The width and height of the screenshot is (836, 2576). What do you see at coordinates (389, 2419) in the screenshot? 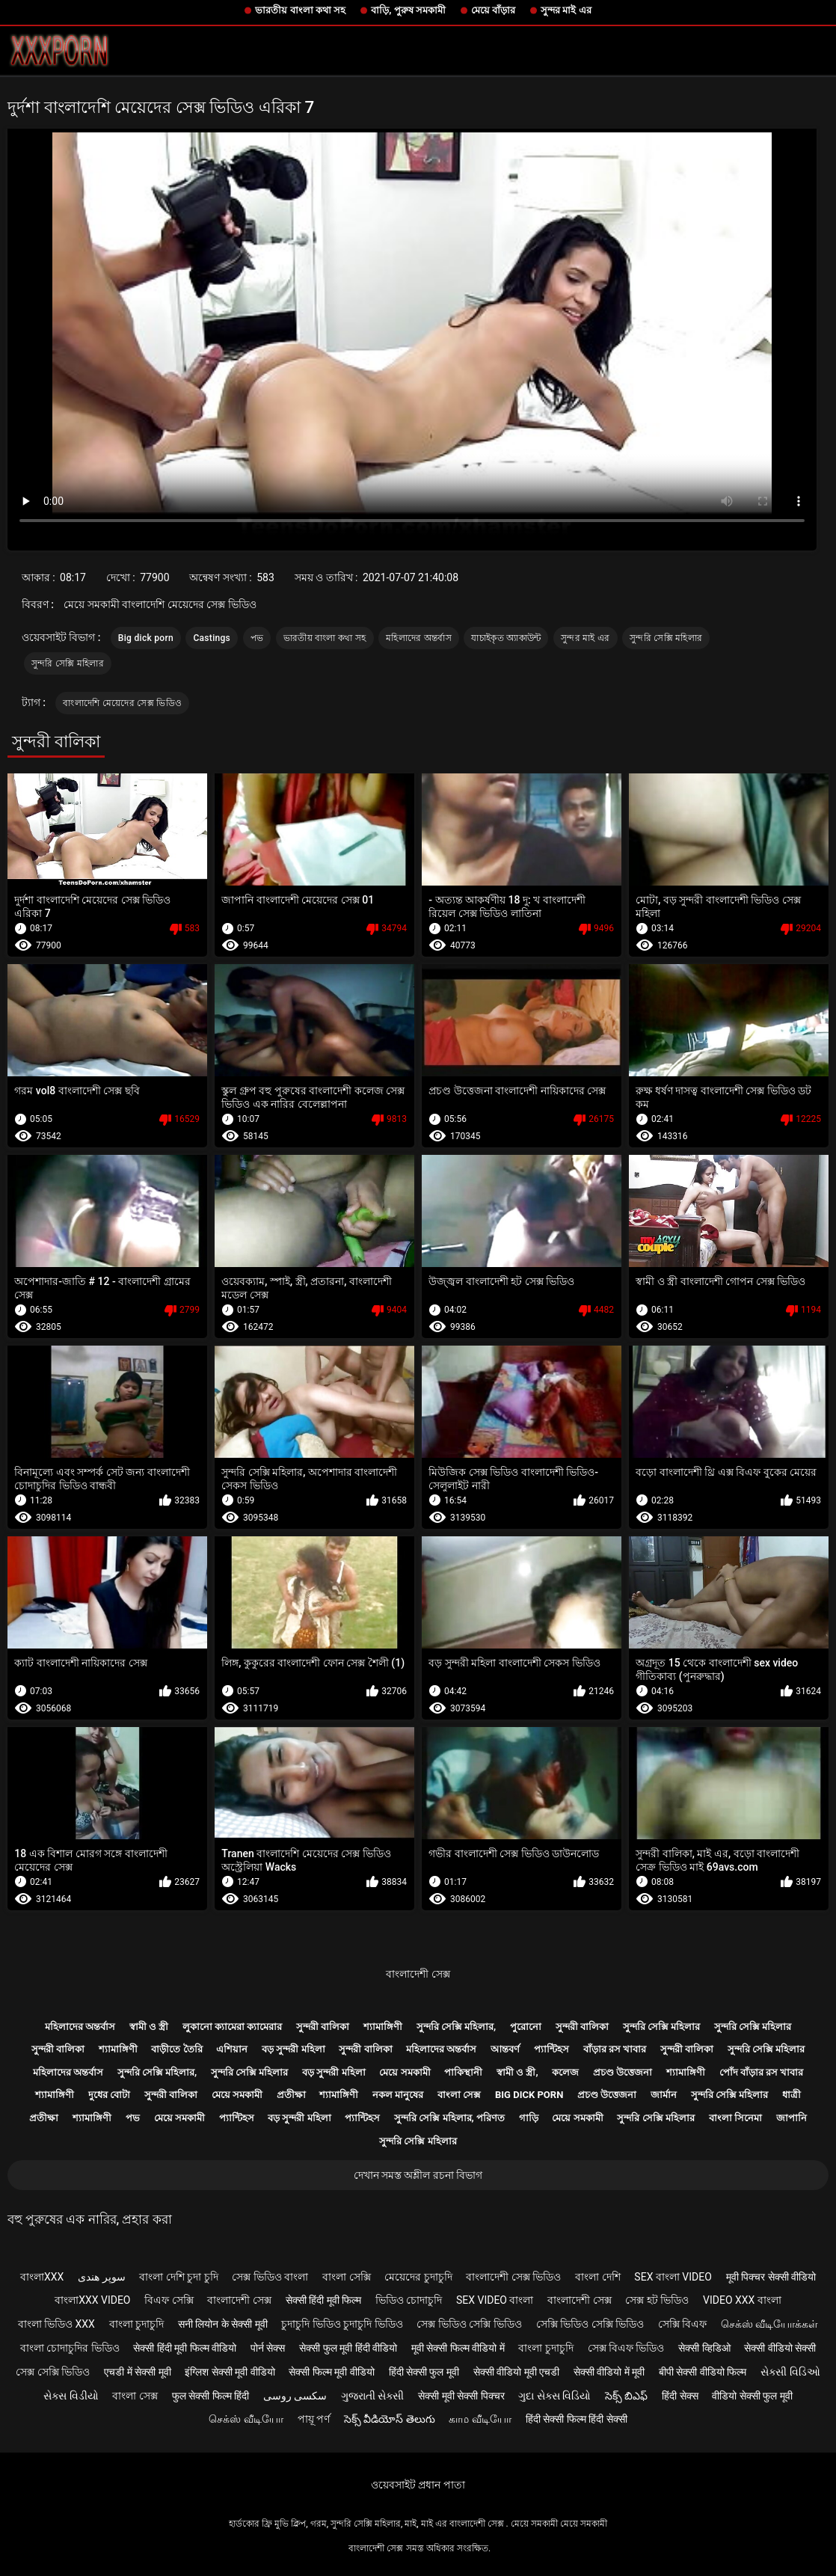
I see `సెక్స్ వీడియోస్ తెలుగు` at bounding box center [389, 2419].